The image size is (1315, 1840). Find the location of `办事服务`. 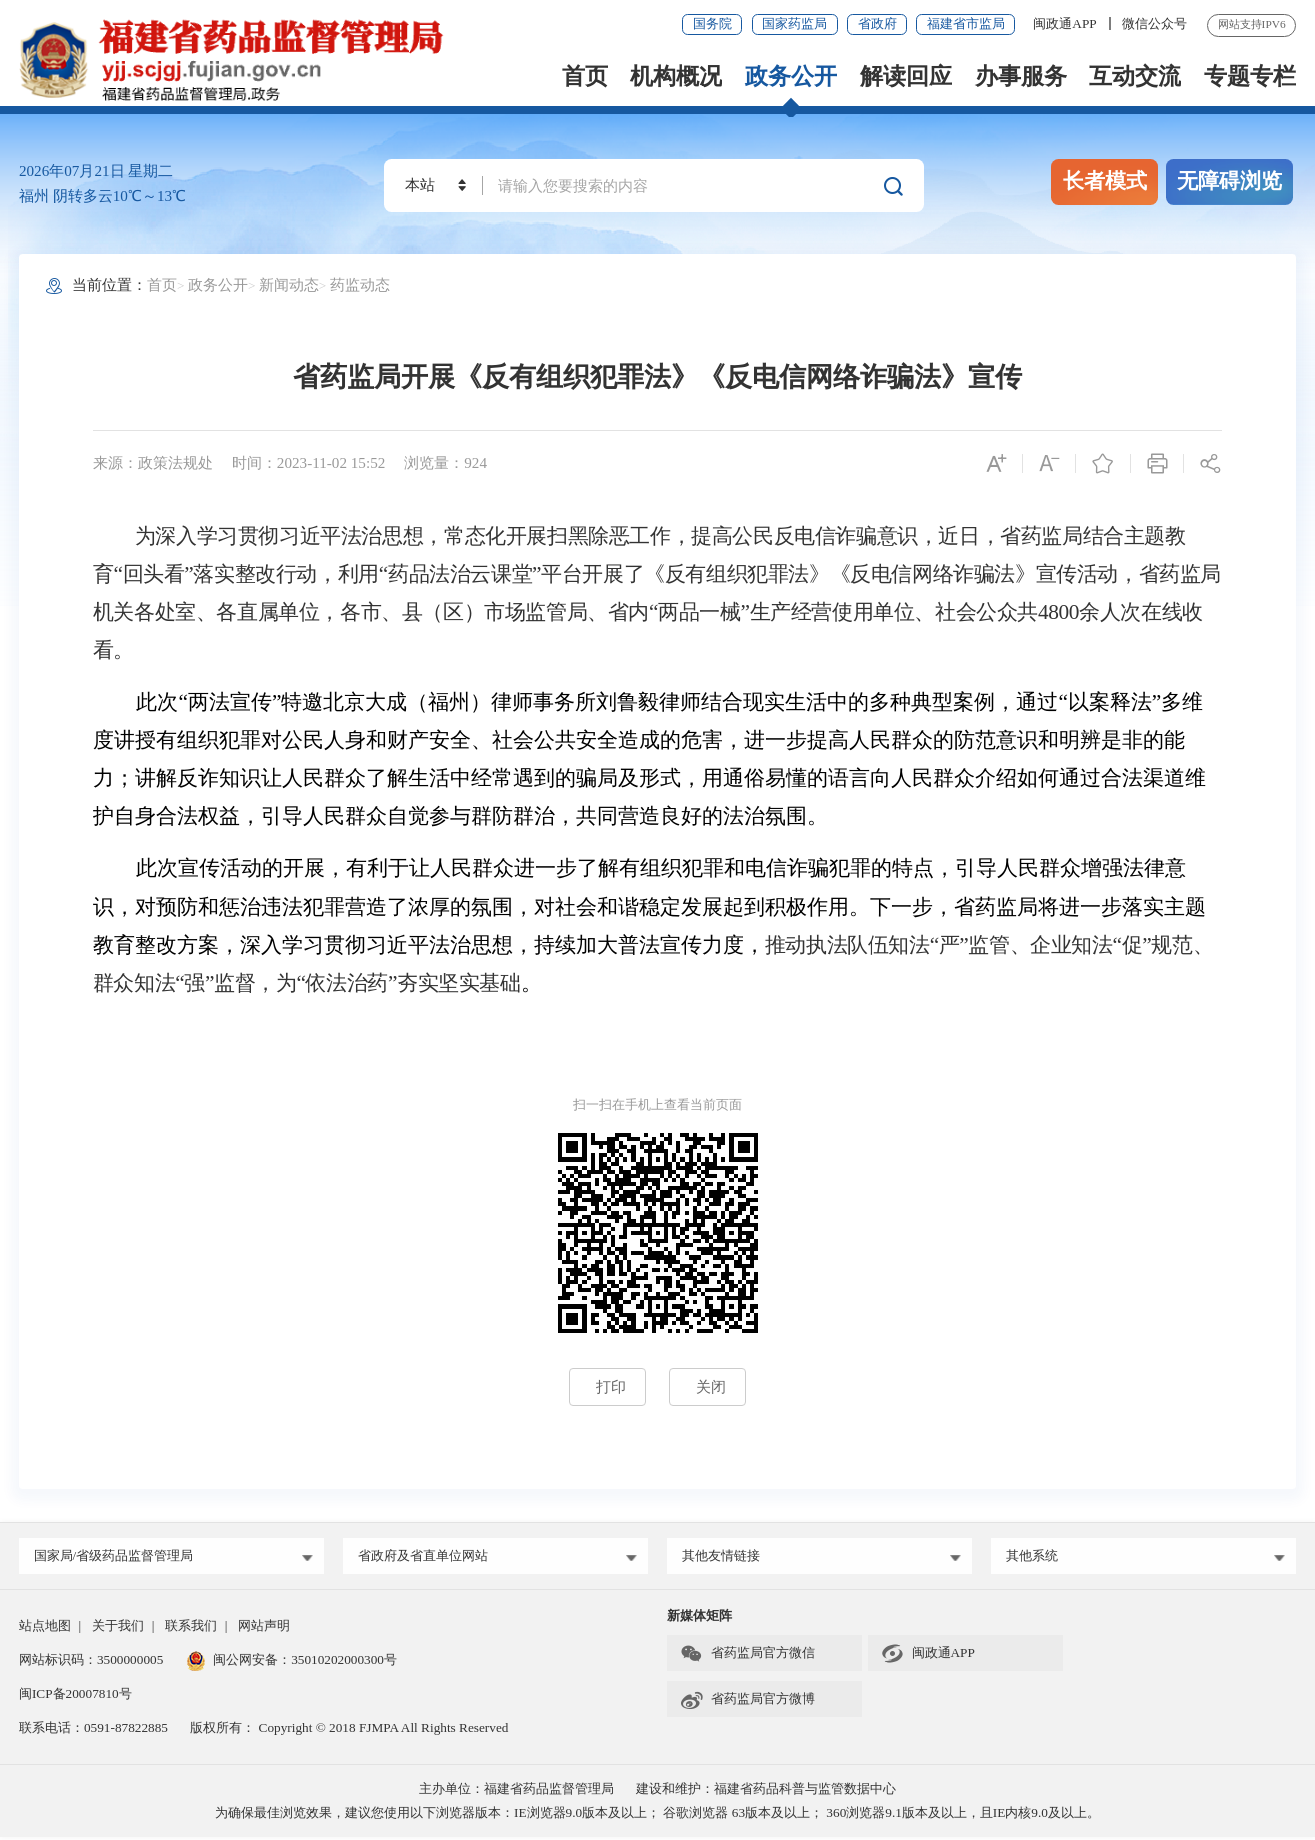

办事服务 is located at coordinates (1021, 76).